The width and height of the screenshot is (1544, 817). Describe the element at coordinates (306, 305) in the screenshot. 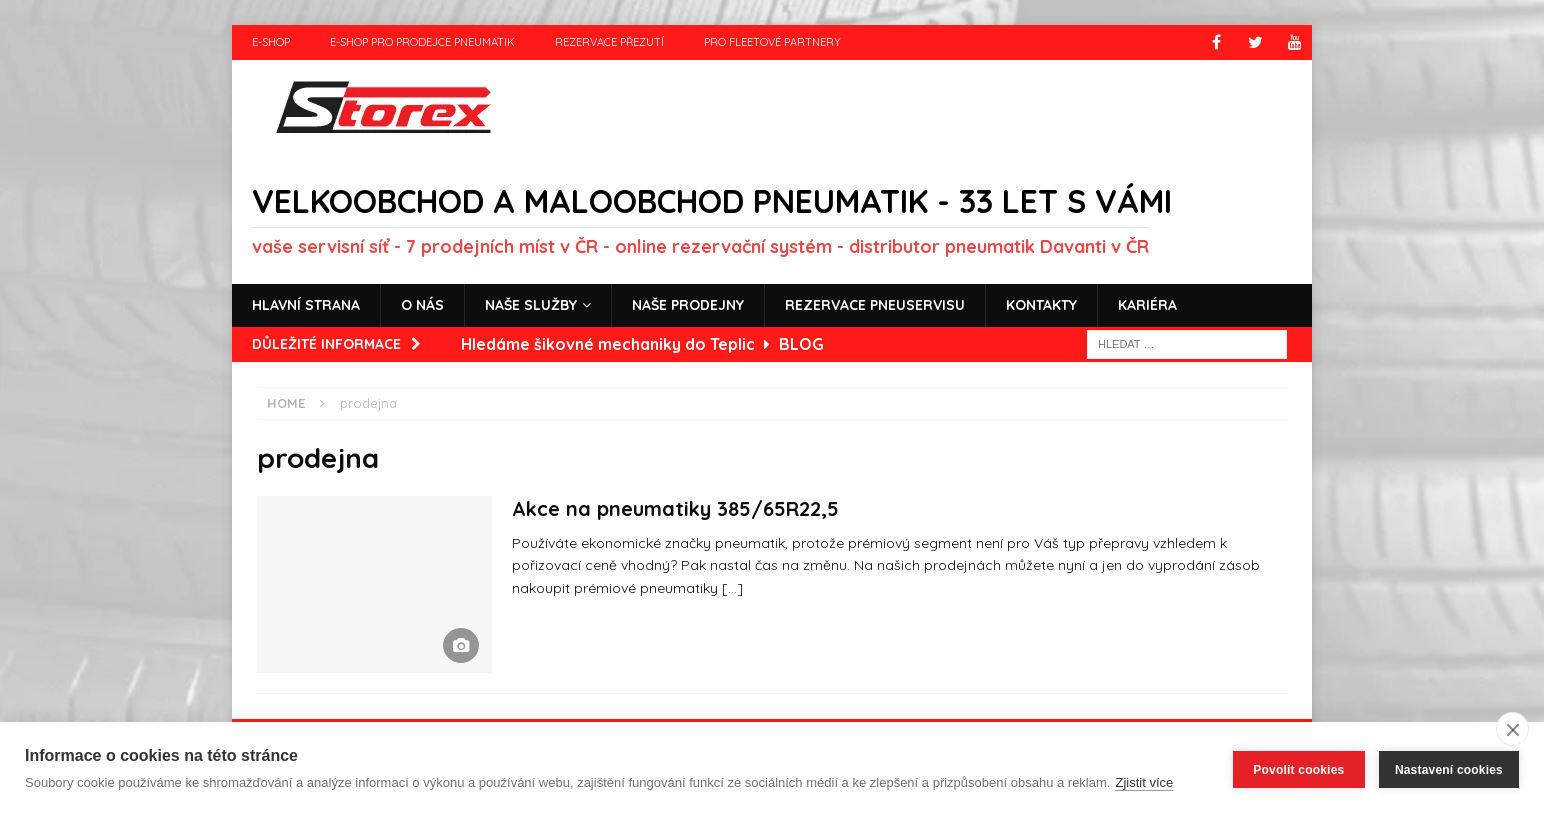

I see `Hlavní strana` at that location.